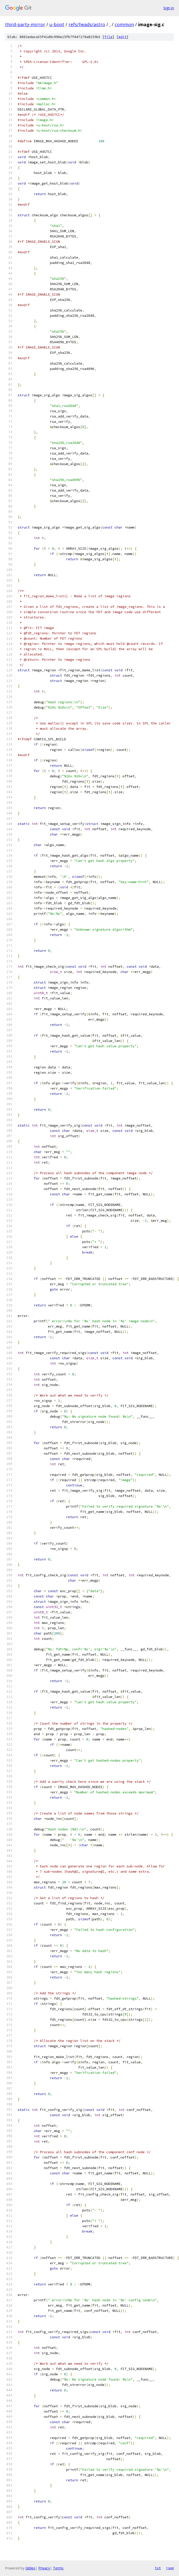 This screenshot has width=179, height=2576. I want to click on refs/heads/astro, so click(87, 24).